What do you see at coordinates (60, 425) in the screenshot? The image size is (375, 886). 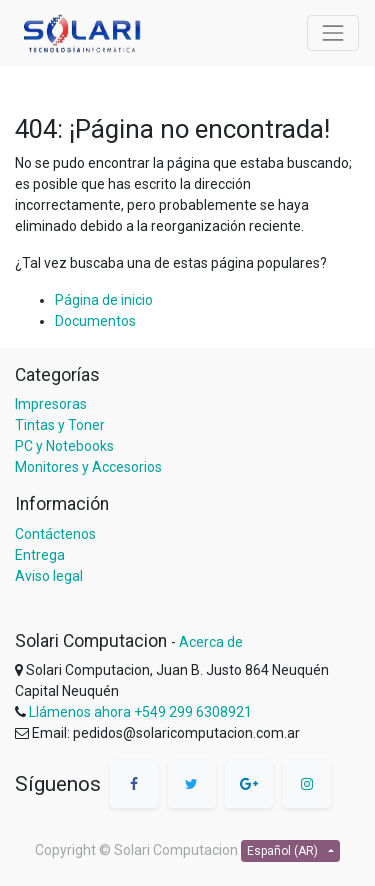 I see `Tintas y Toner` at bounding box center [60, 425].